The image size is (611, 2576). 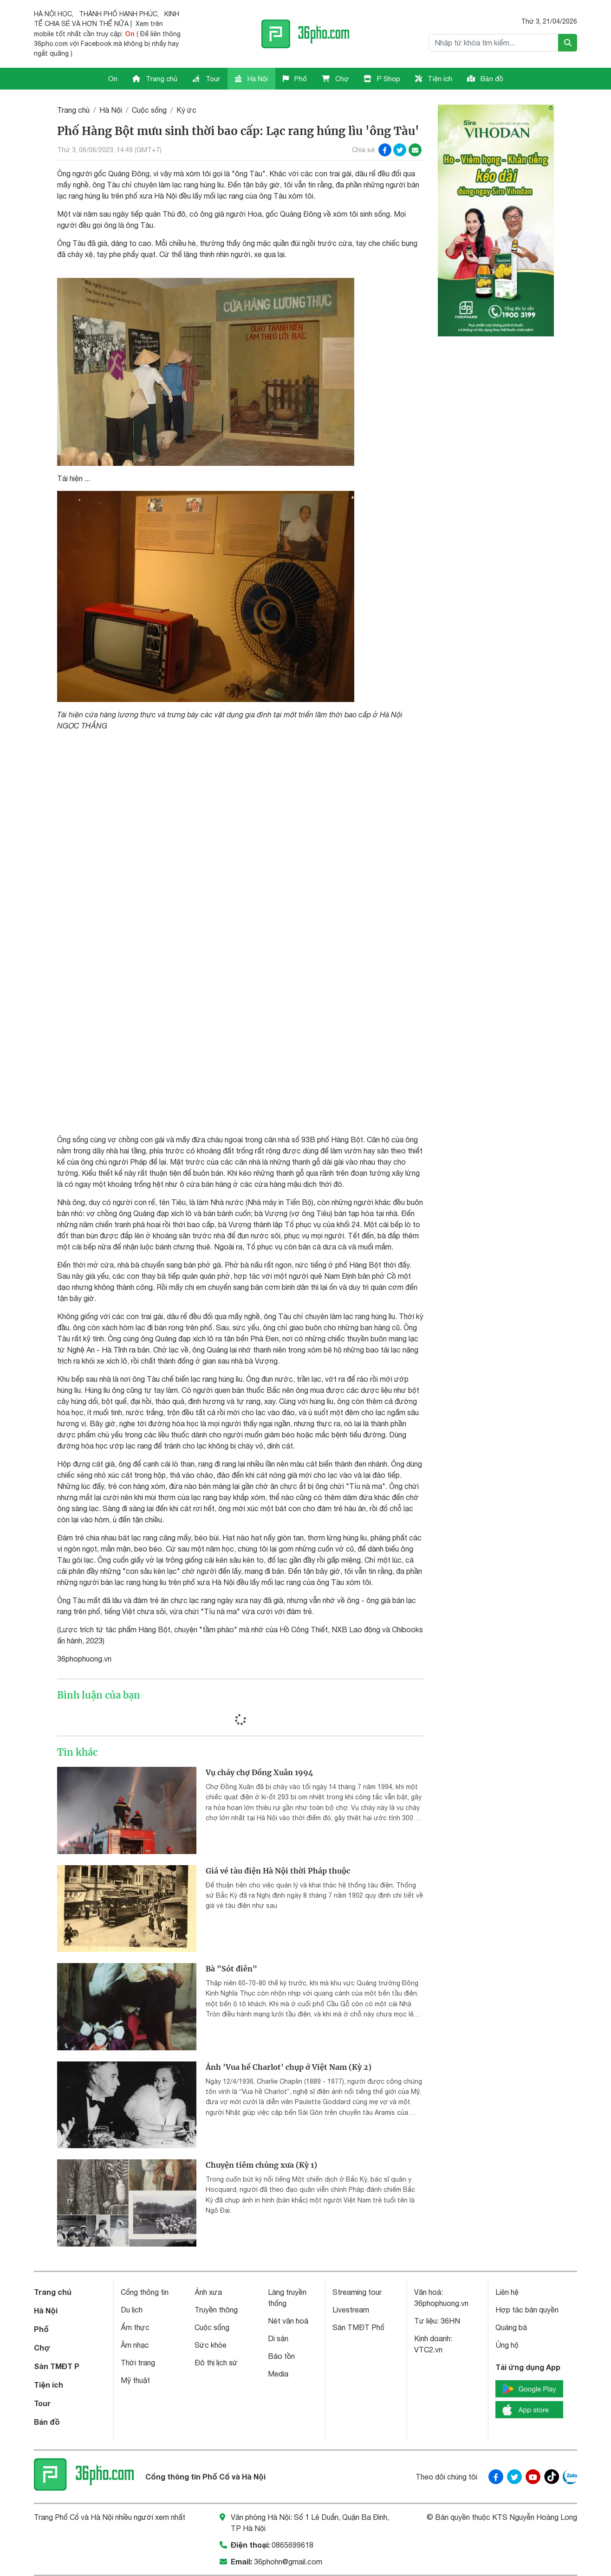 I want to click on Liên hệ, so click(x=507, y=2292).